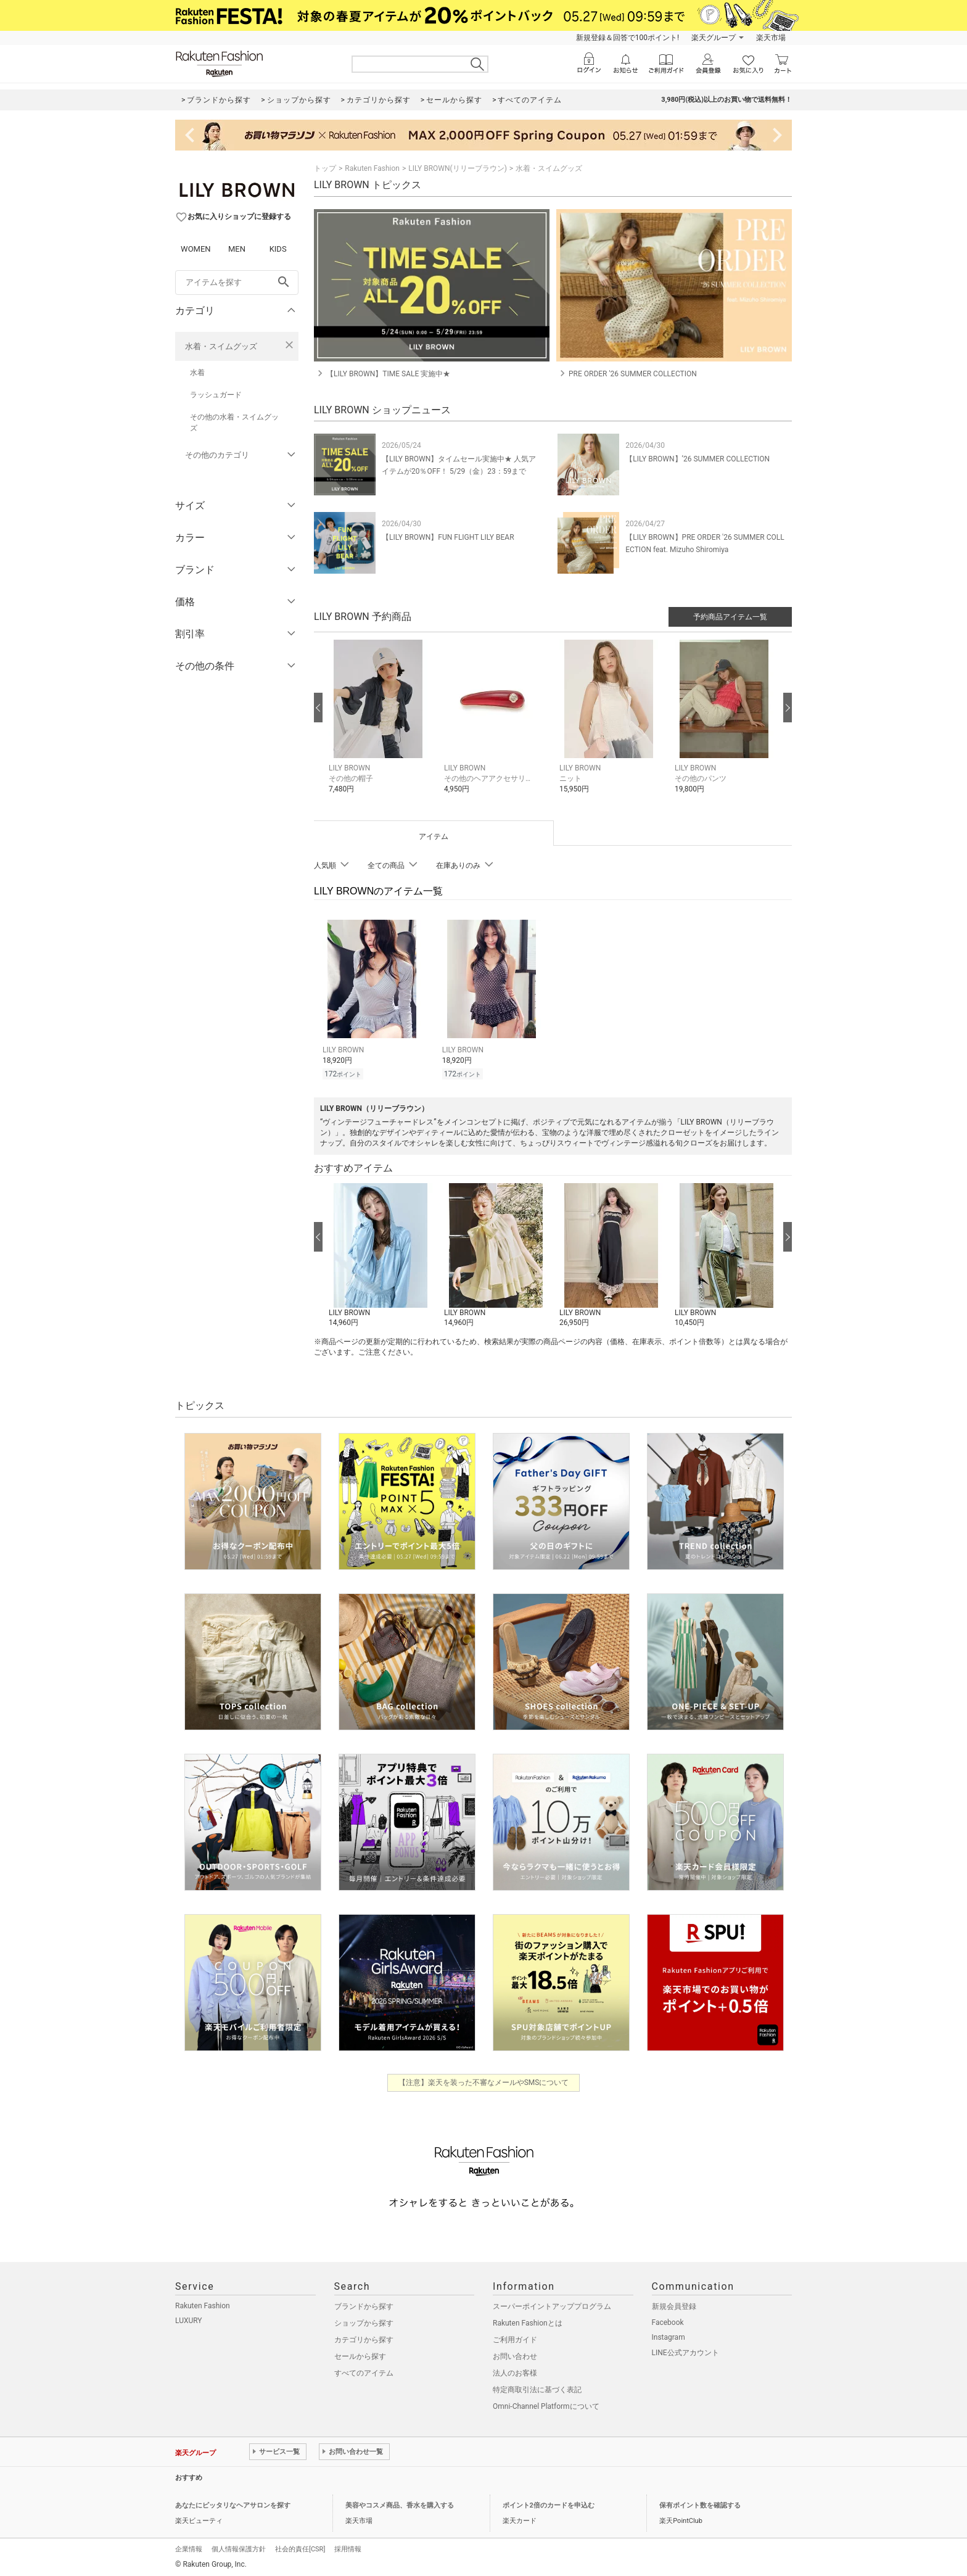 The width and height of the screenshot is (967, 2576). I want to click on 新規会員登録, so click(674, 2304).